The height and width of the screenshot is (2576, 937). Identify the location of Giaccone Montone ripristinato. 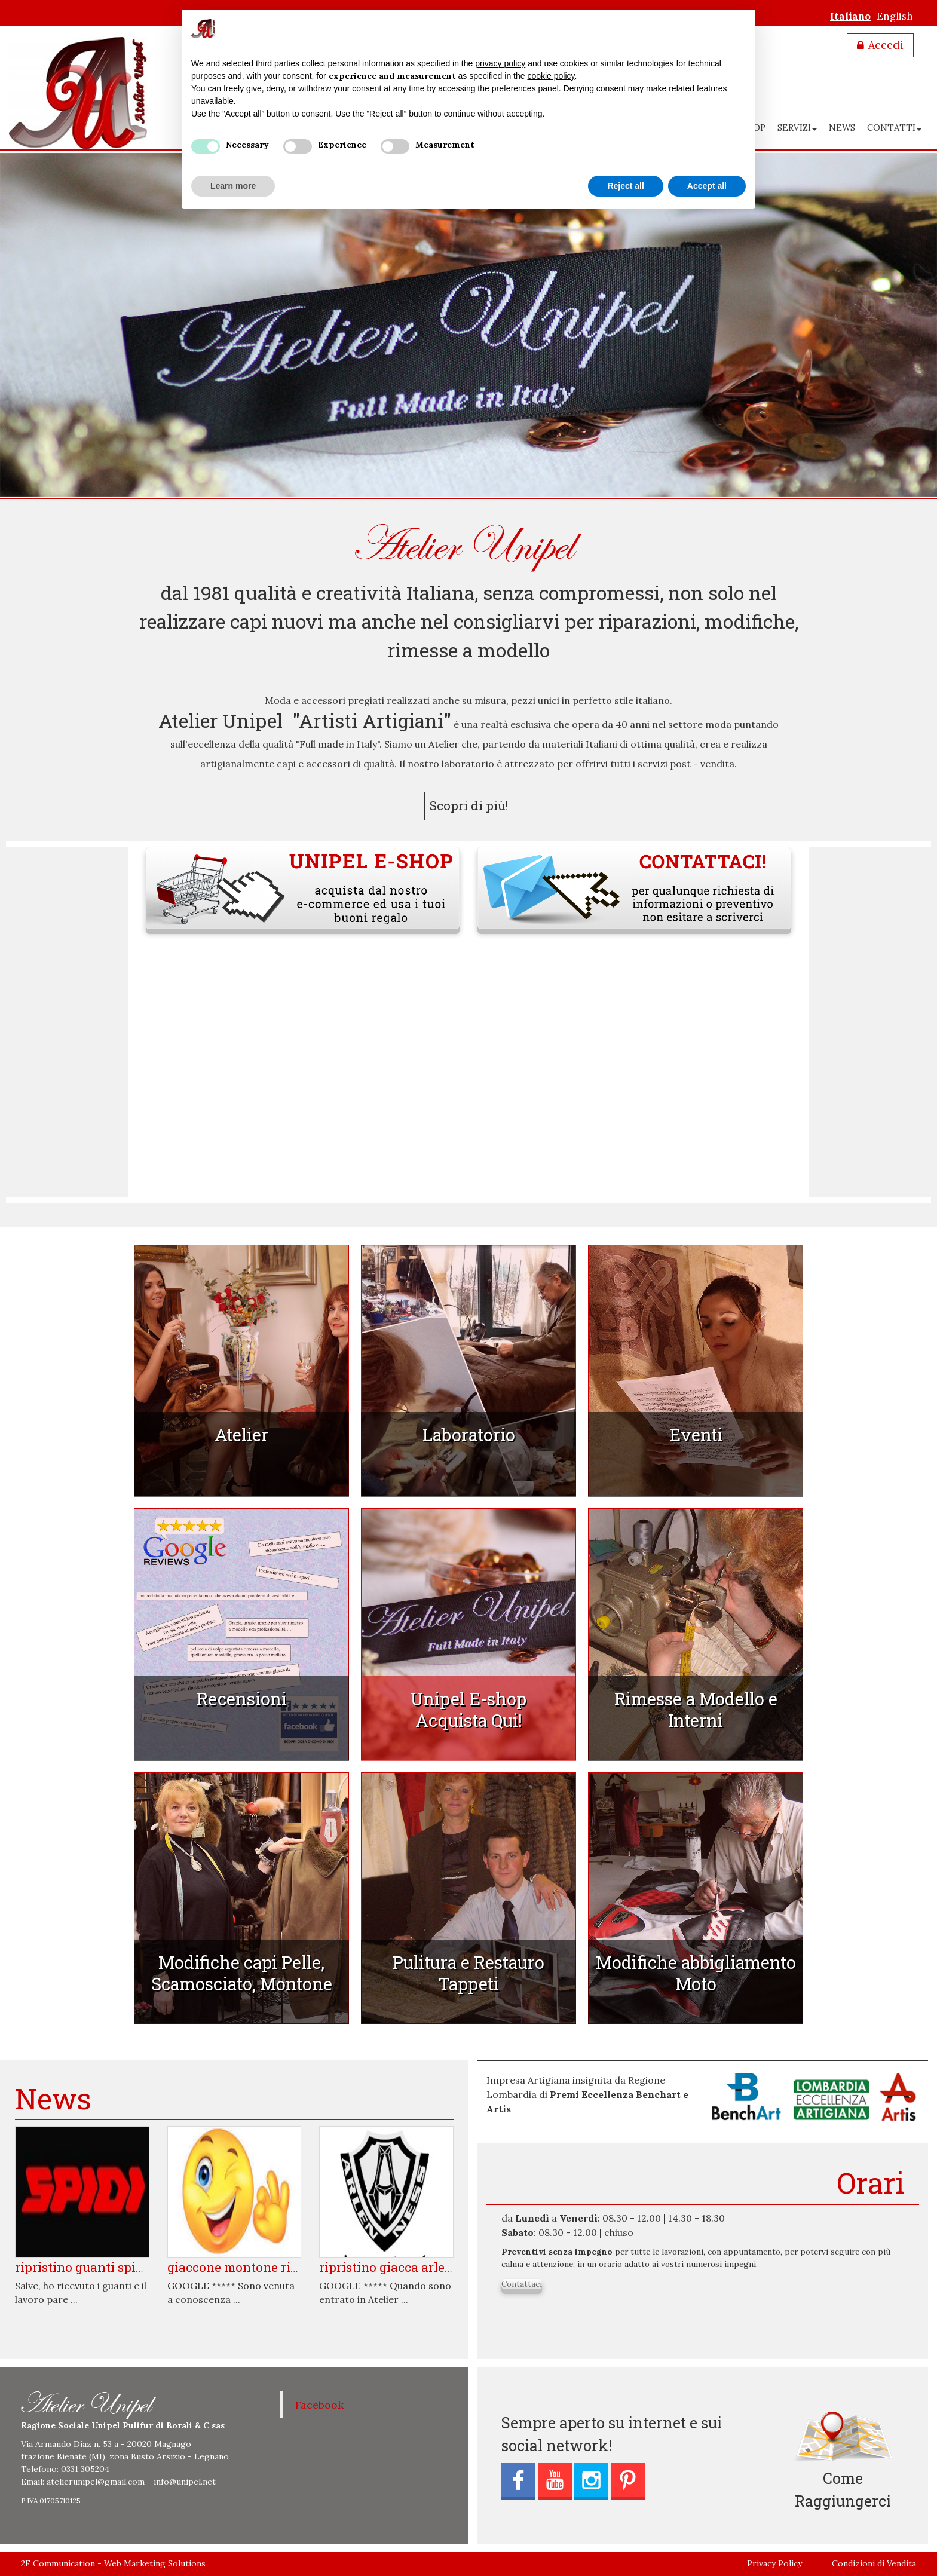
(258, 2267).